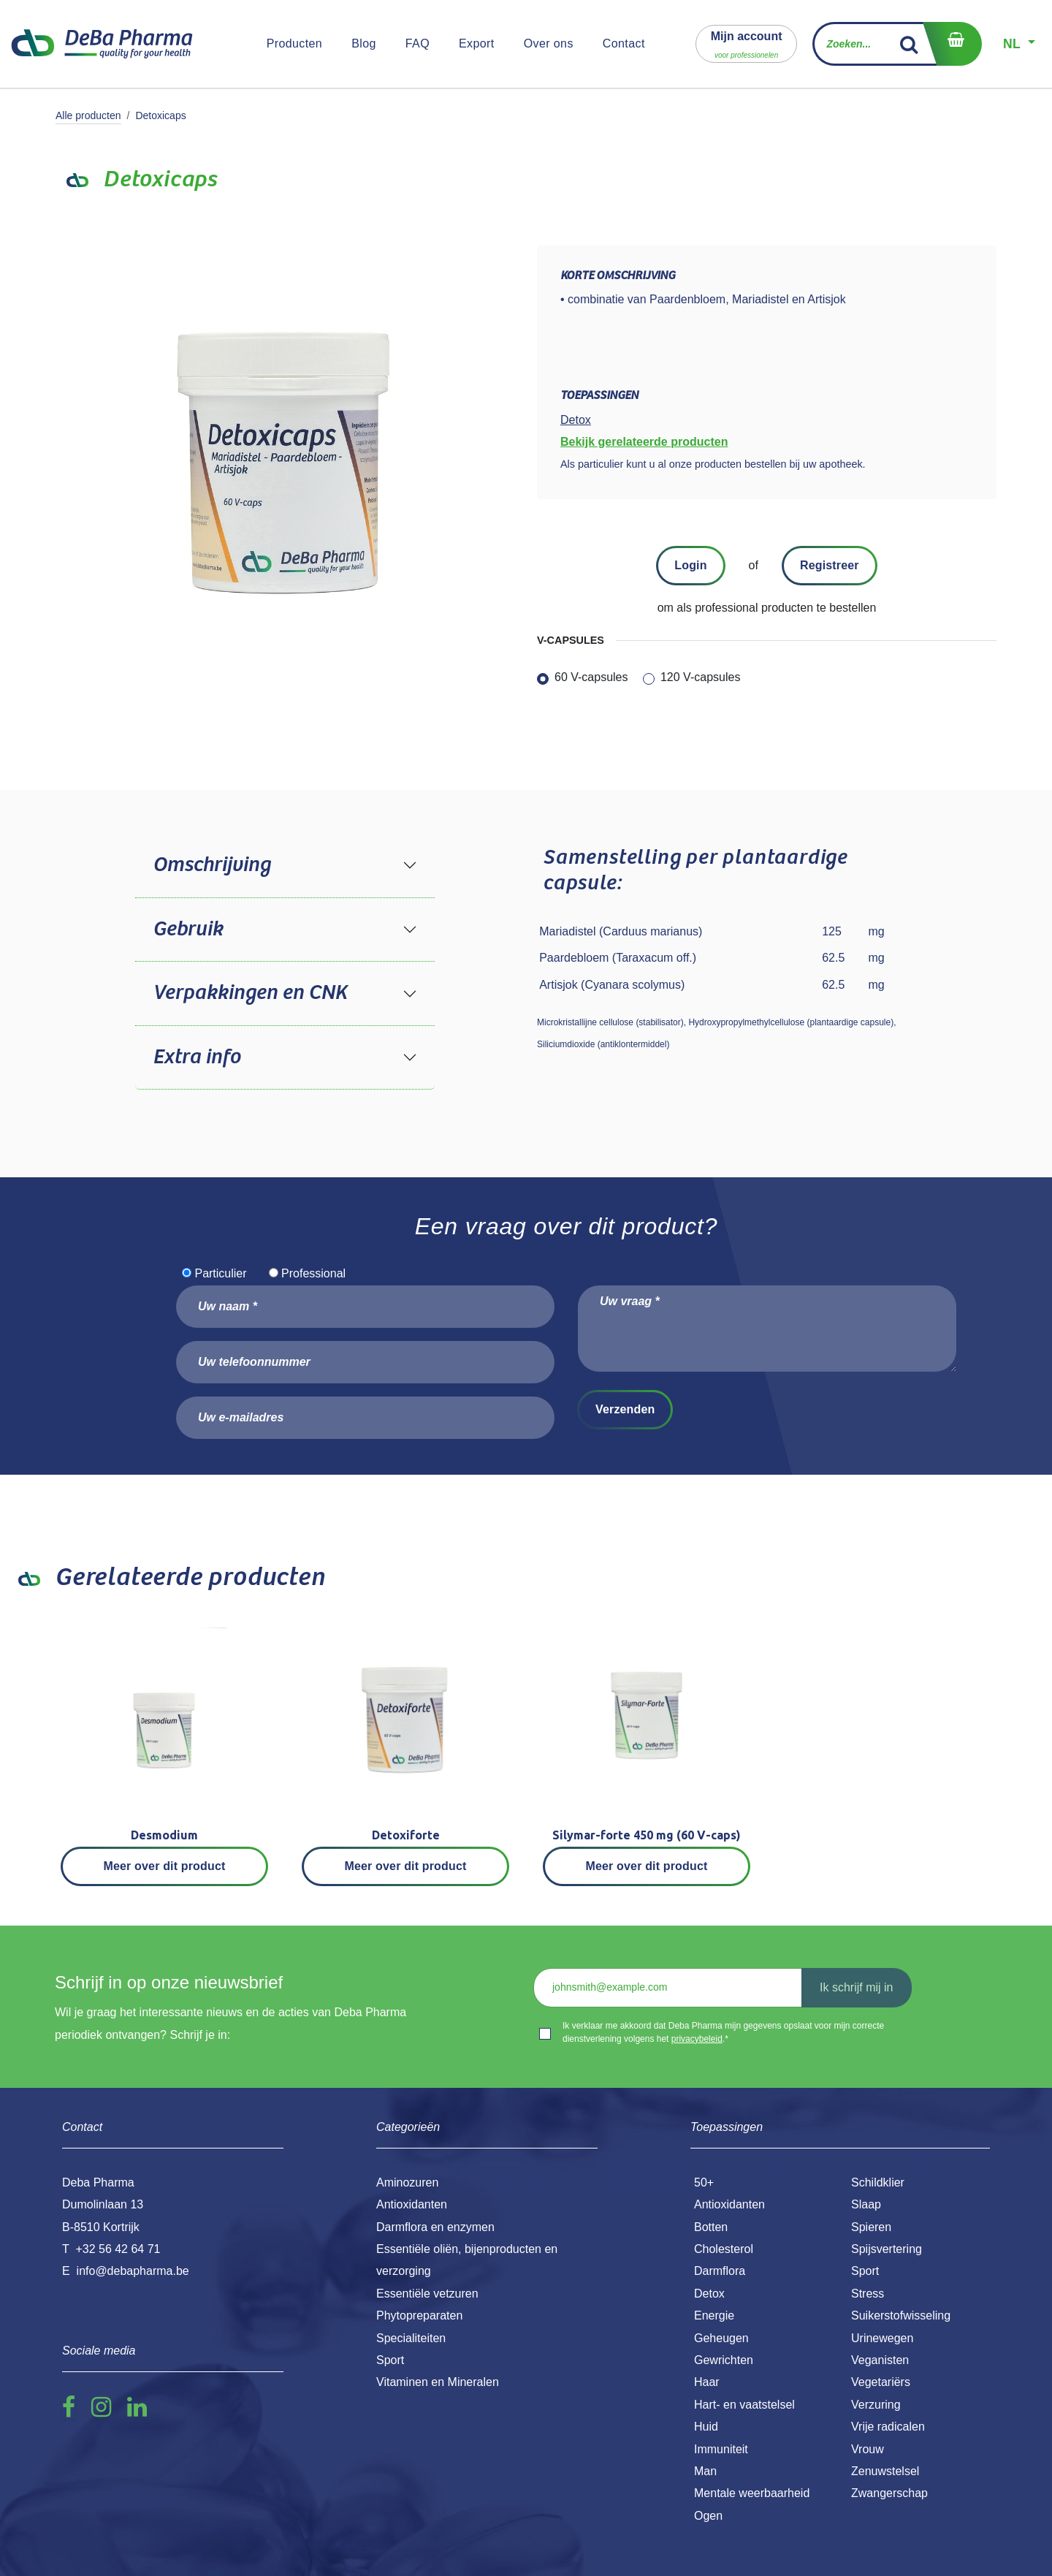 This screenshot has width=1052, height=2576. I want to click on Particulier, so click(220, 1273).